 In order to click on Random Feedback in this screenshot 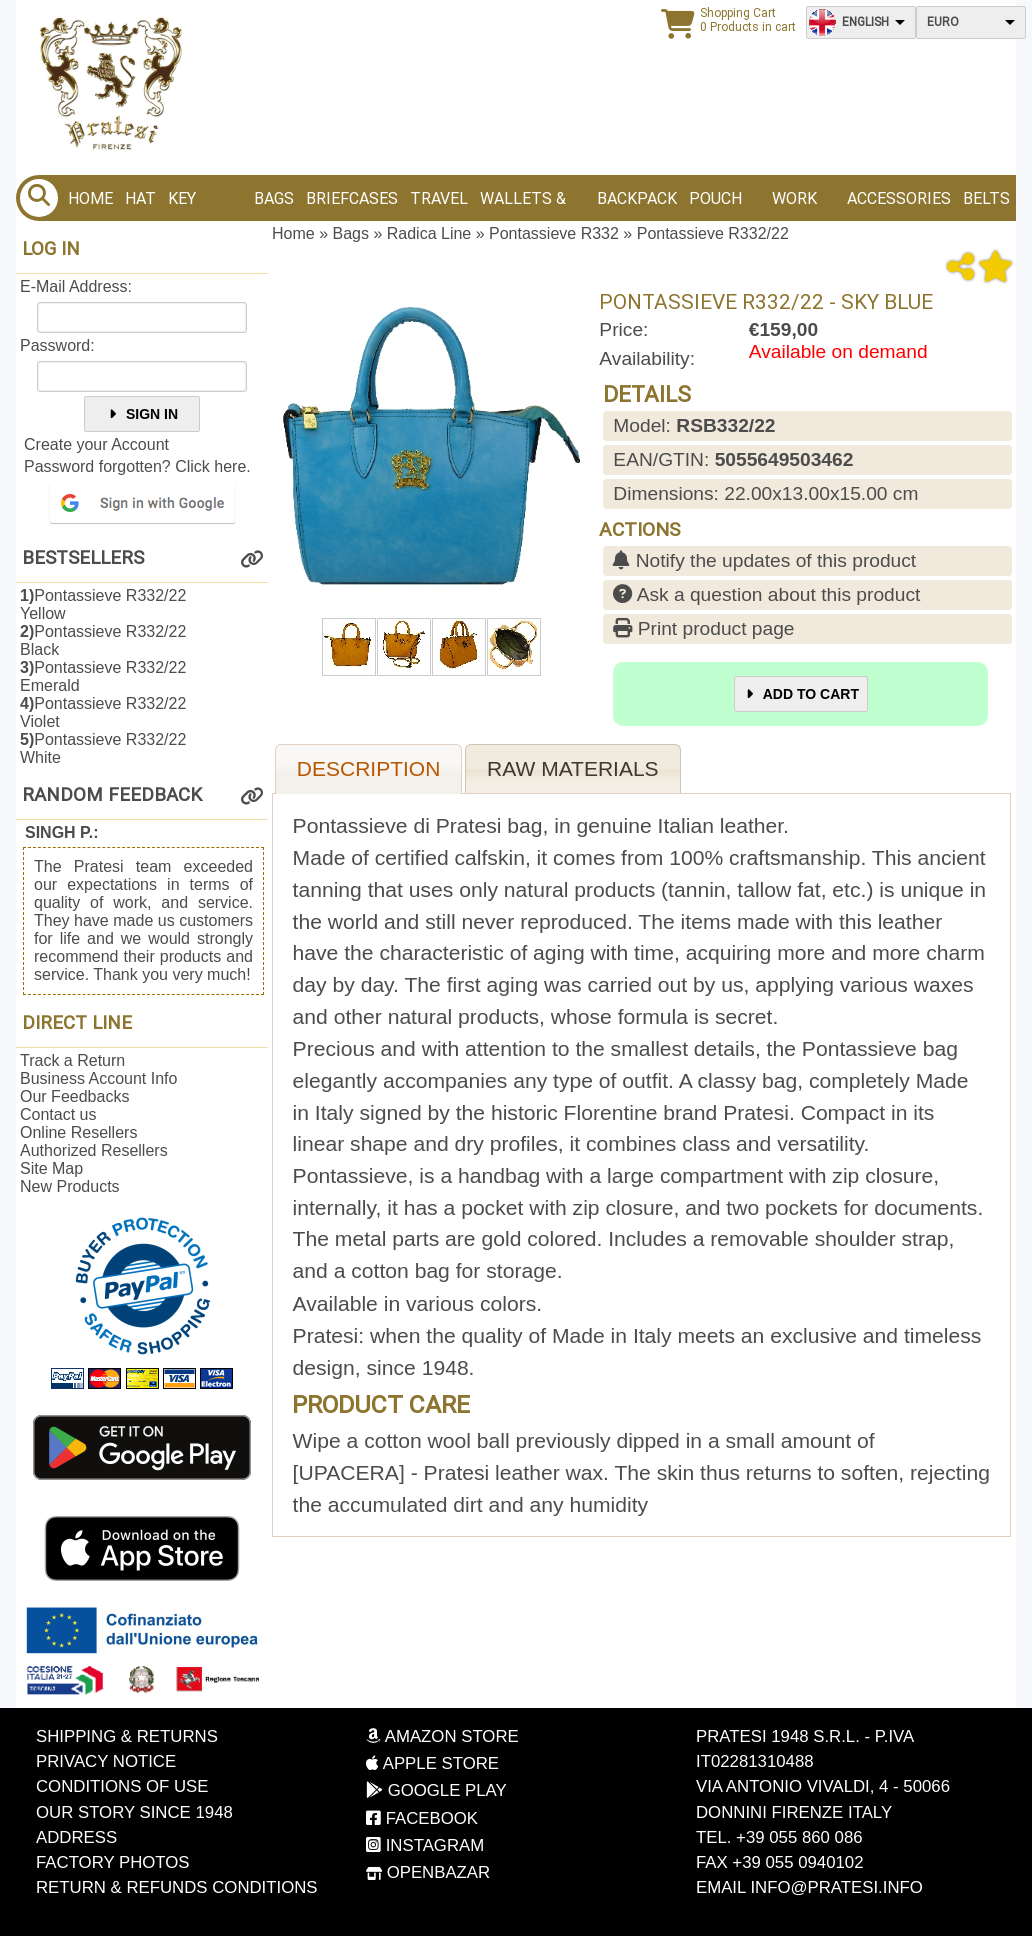, I will do `click(112, 795)`.